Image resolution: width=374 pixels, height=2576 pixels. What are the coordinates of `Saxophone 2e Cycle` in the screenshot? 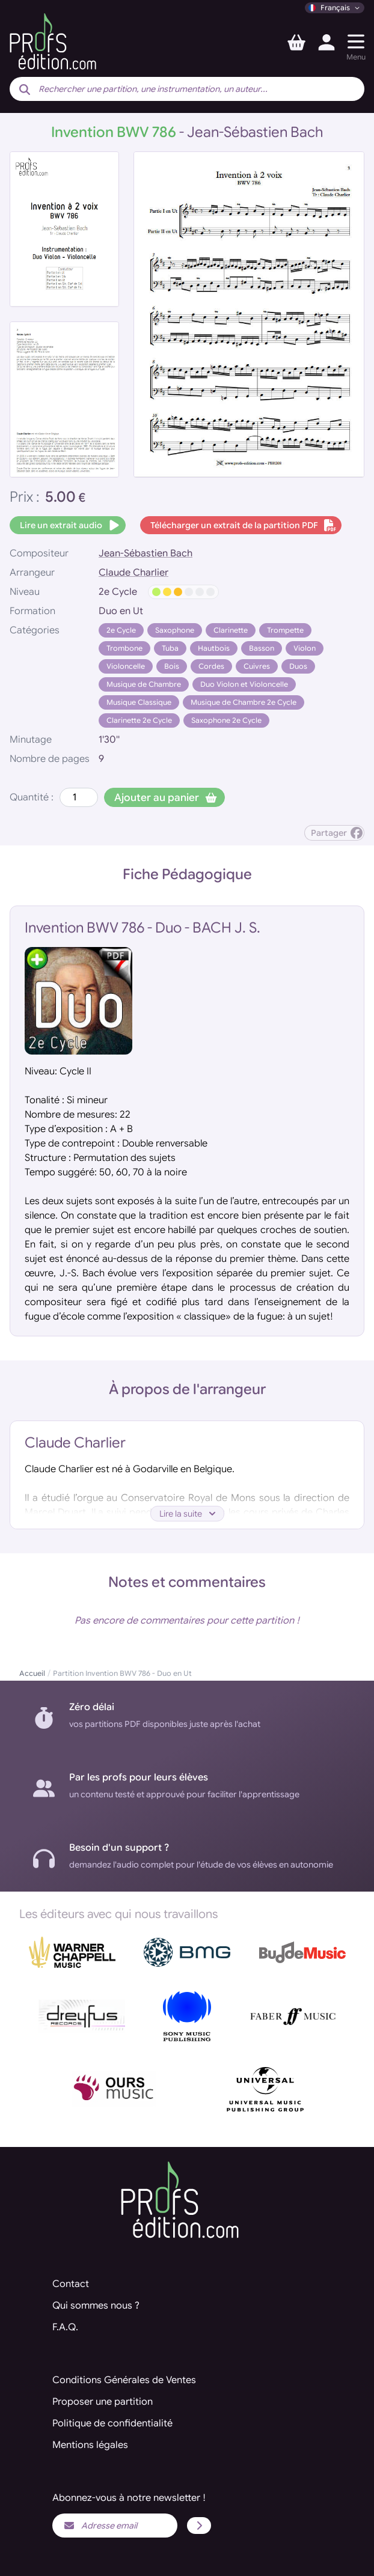 It's located at (226, 720).